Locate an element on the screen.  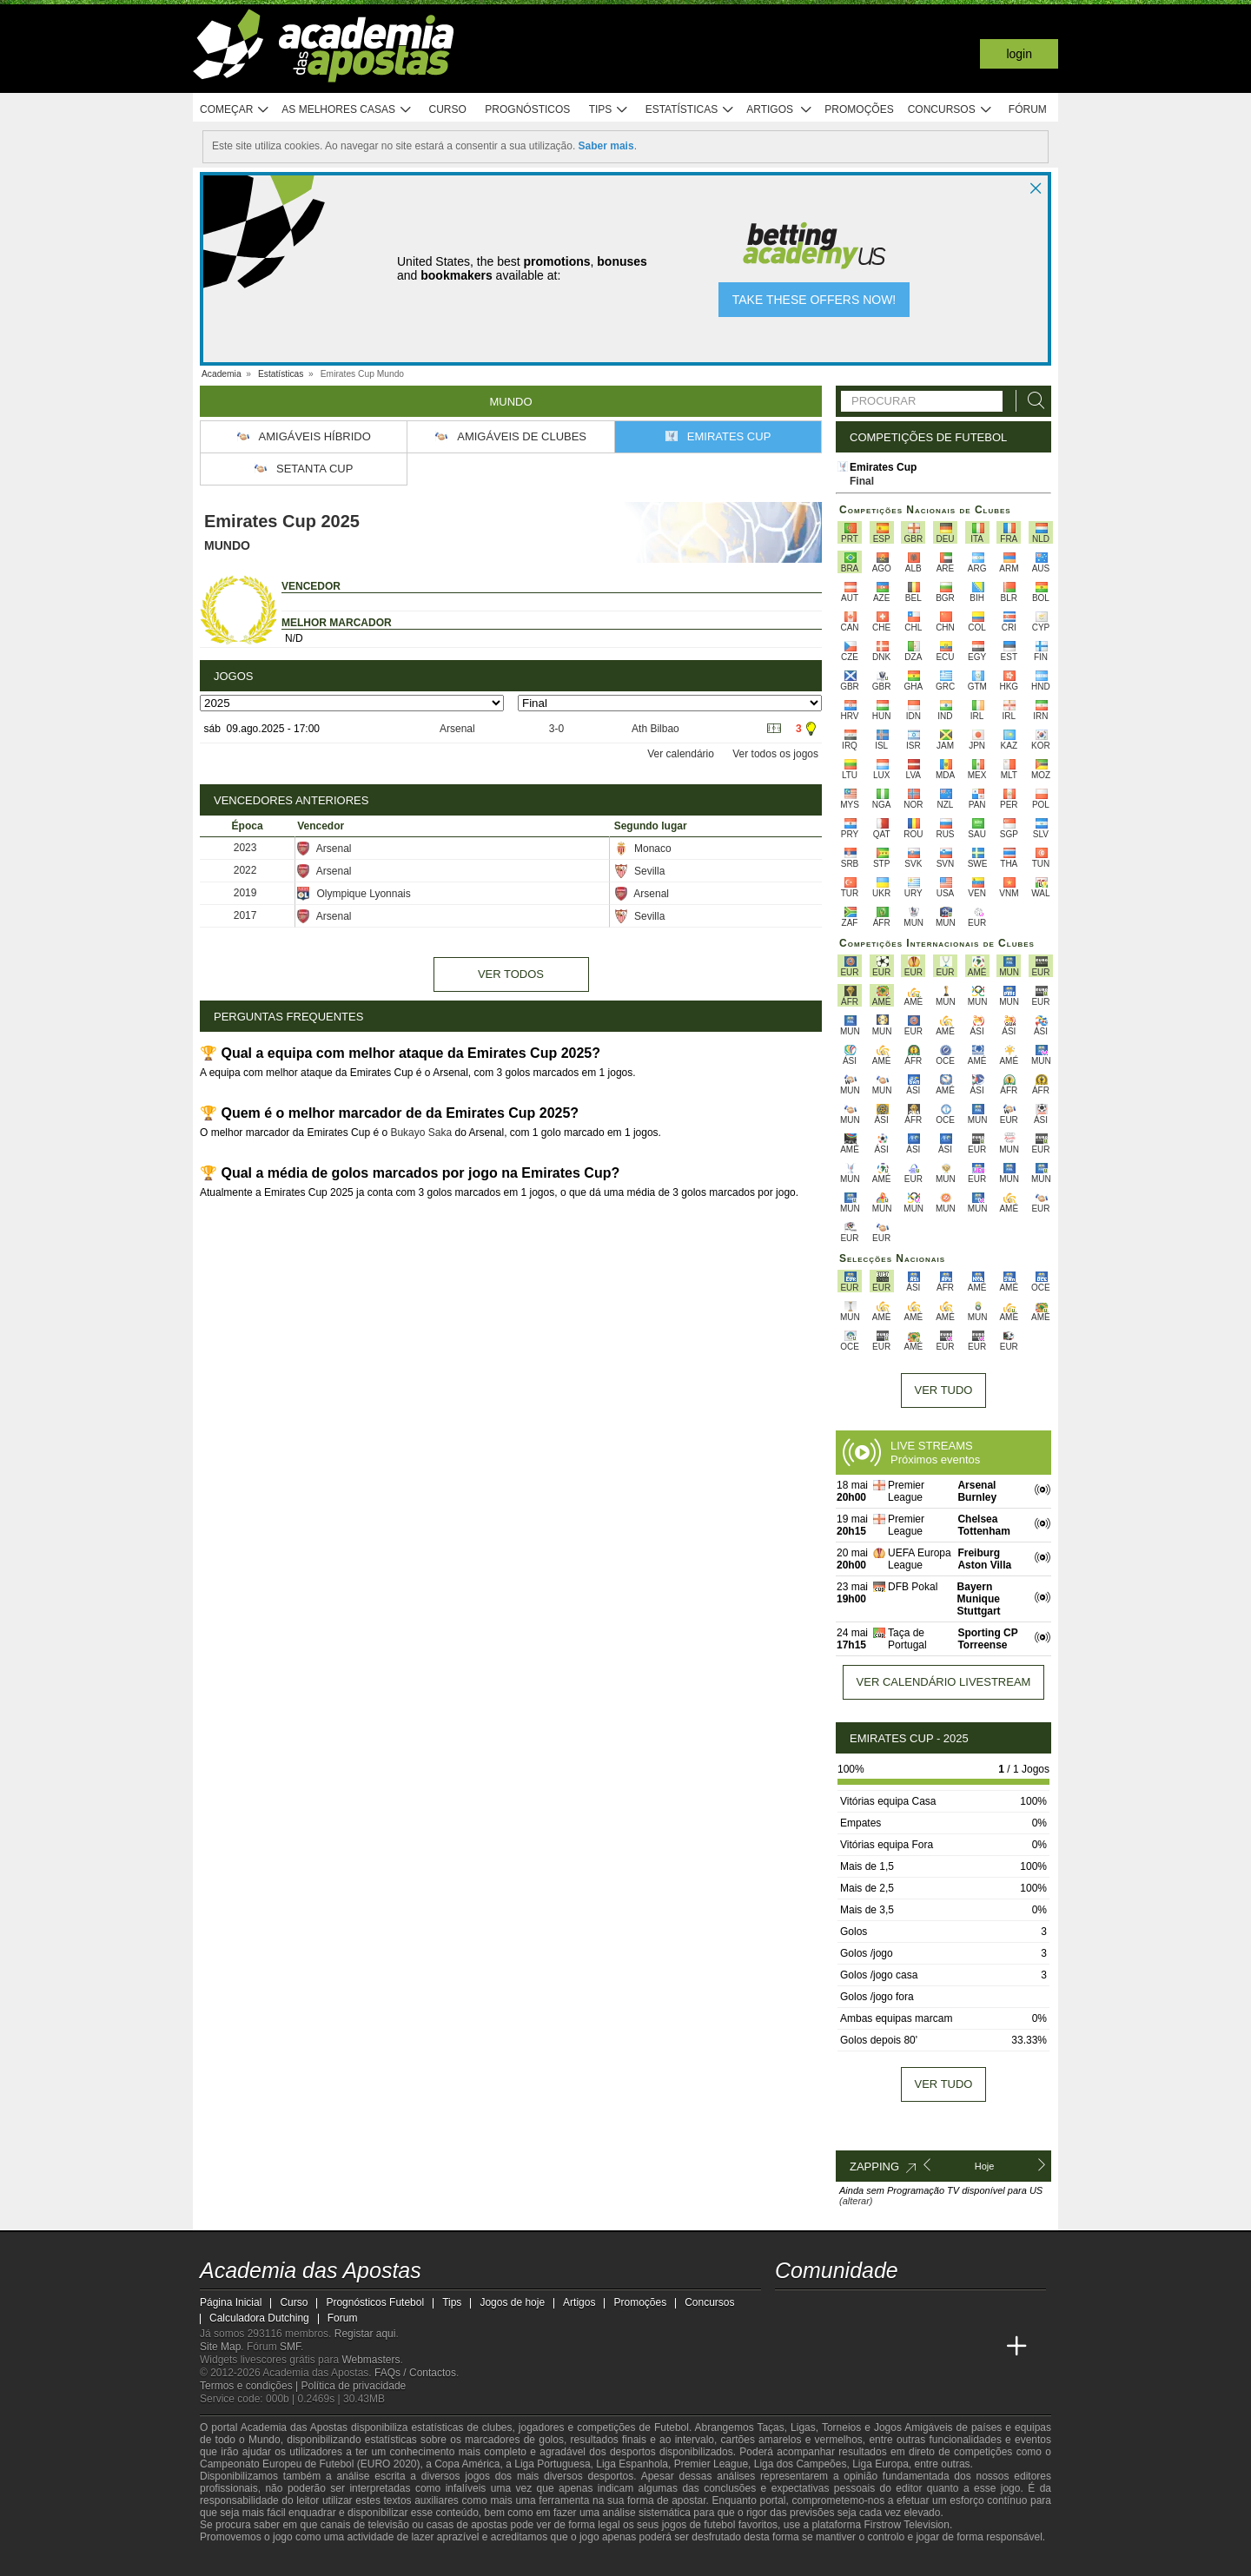
[Academia das Apostas] is located at coordinates (789, 2346).